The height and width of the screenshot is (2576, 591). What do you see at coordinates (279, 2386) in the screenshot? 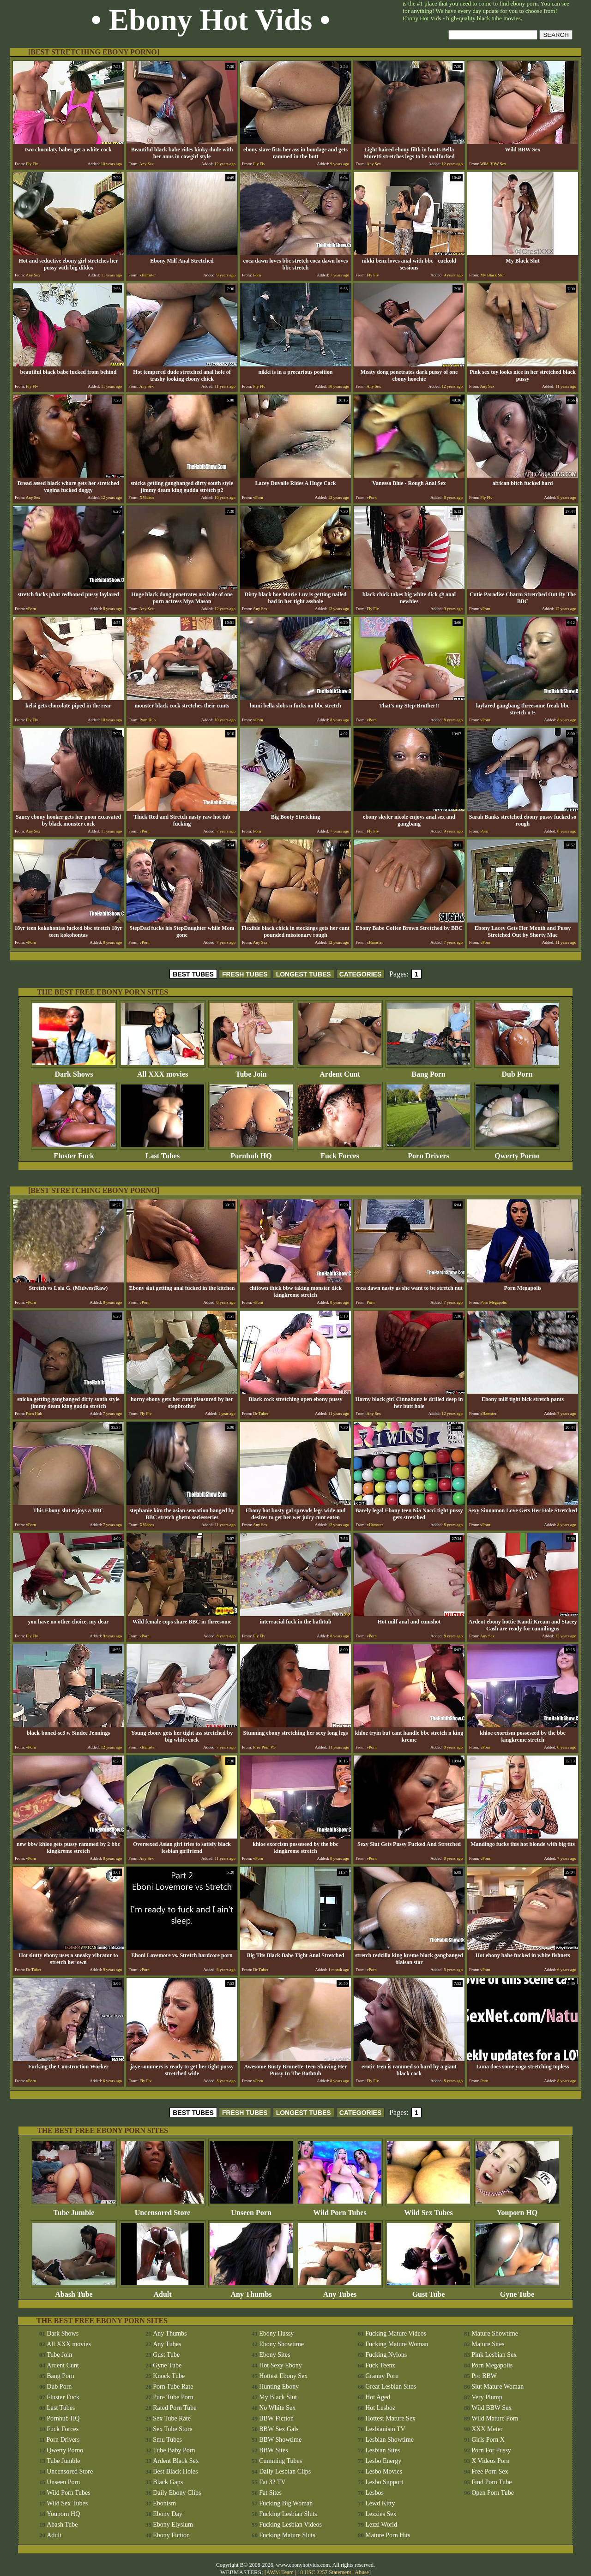
I see `Hunting Ebony` at bounding box center [279, 2386].